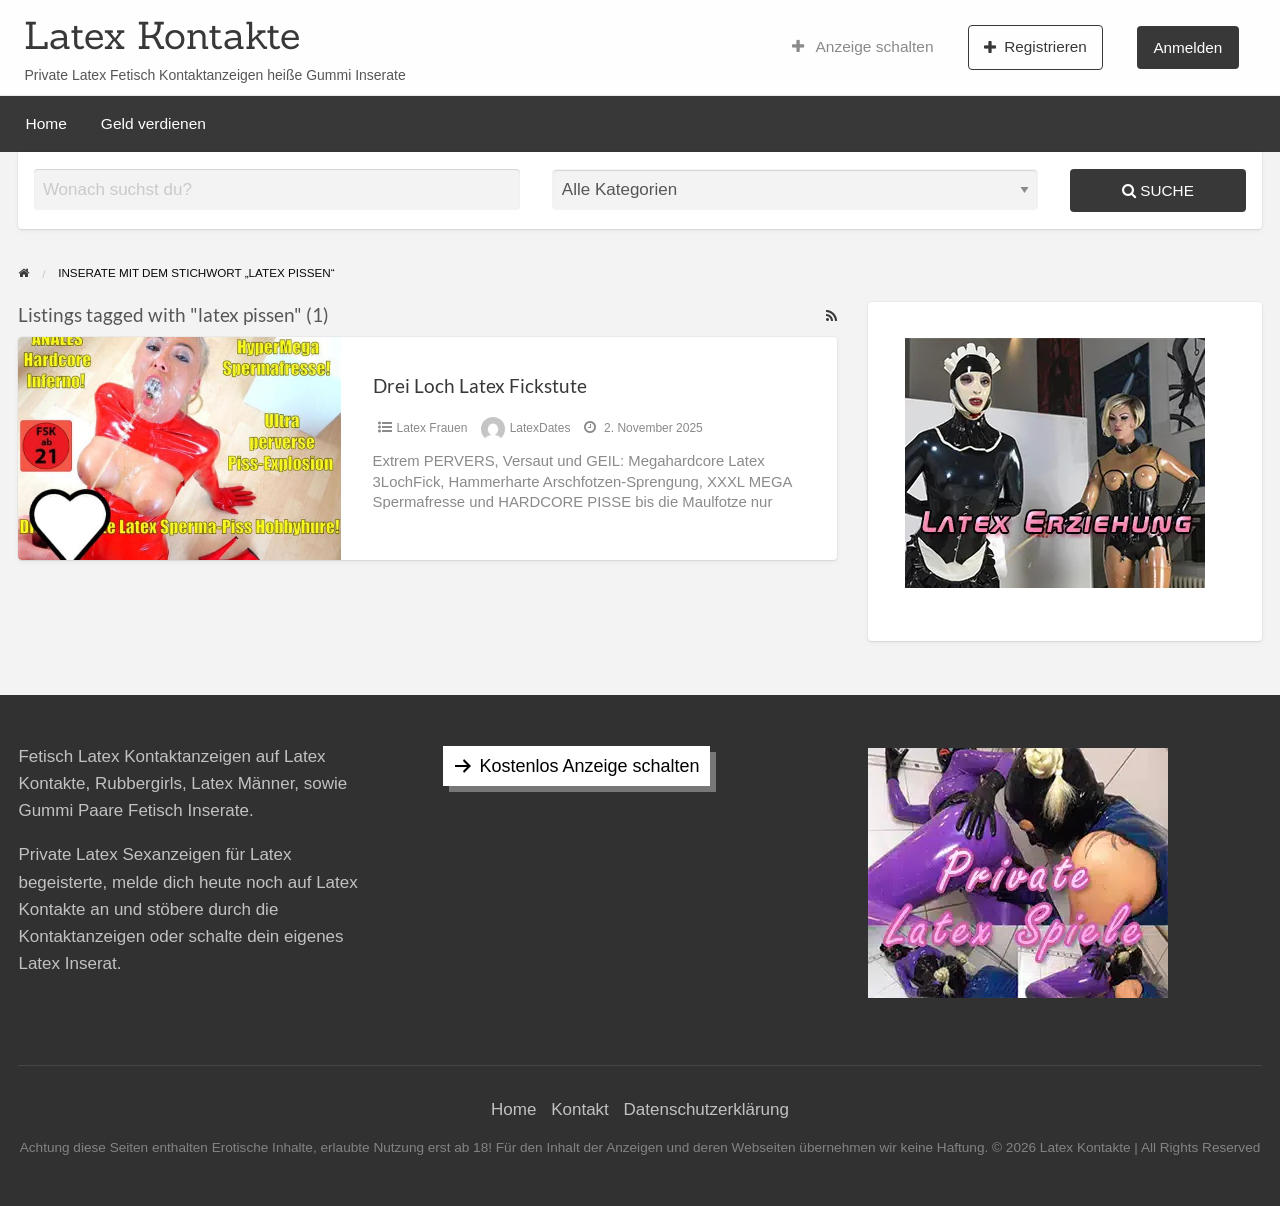 The width and height of the screenshot is (1280, 1206). I want to click on LatexDates, so click(540, 428).